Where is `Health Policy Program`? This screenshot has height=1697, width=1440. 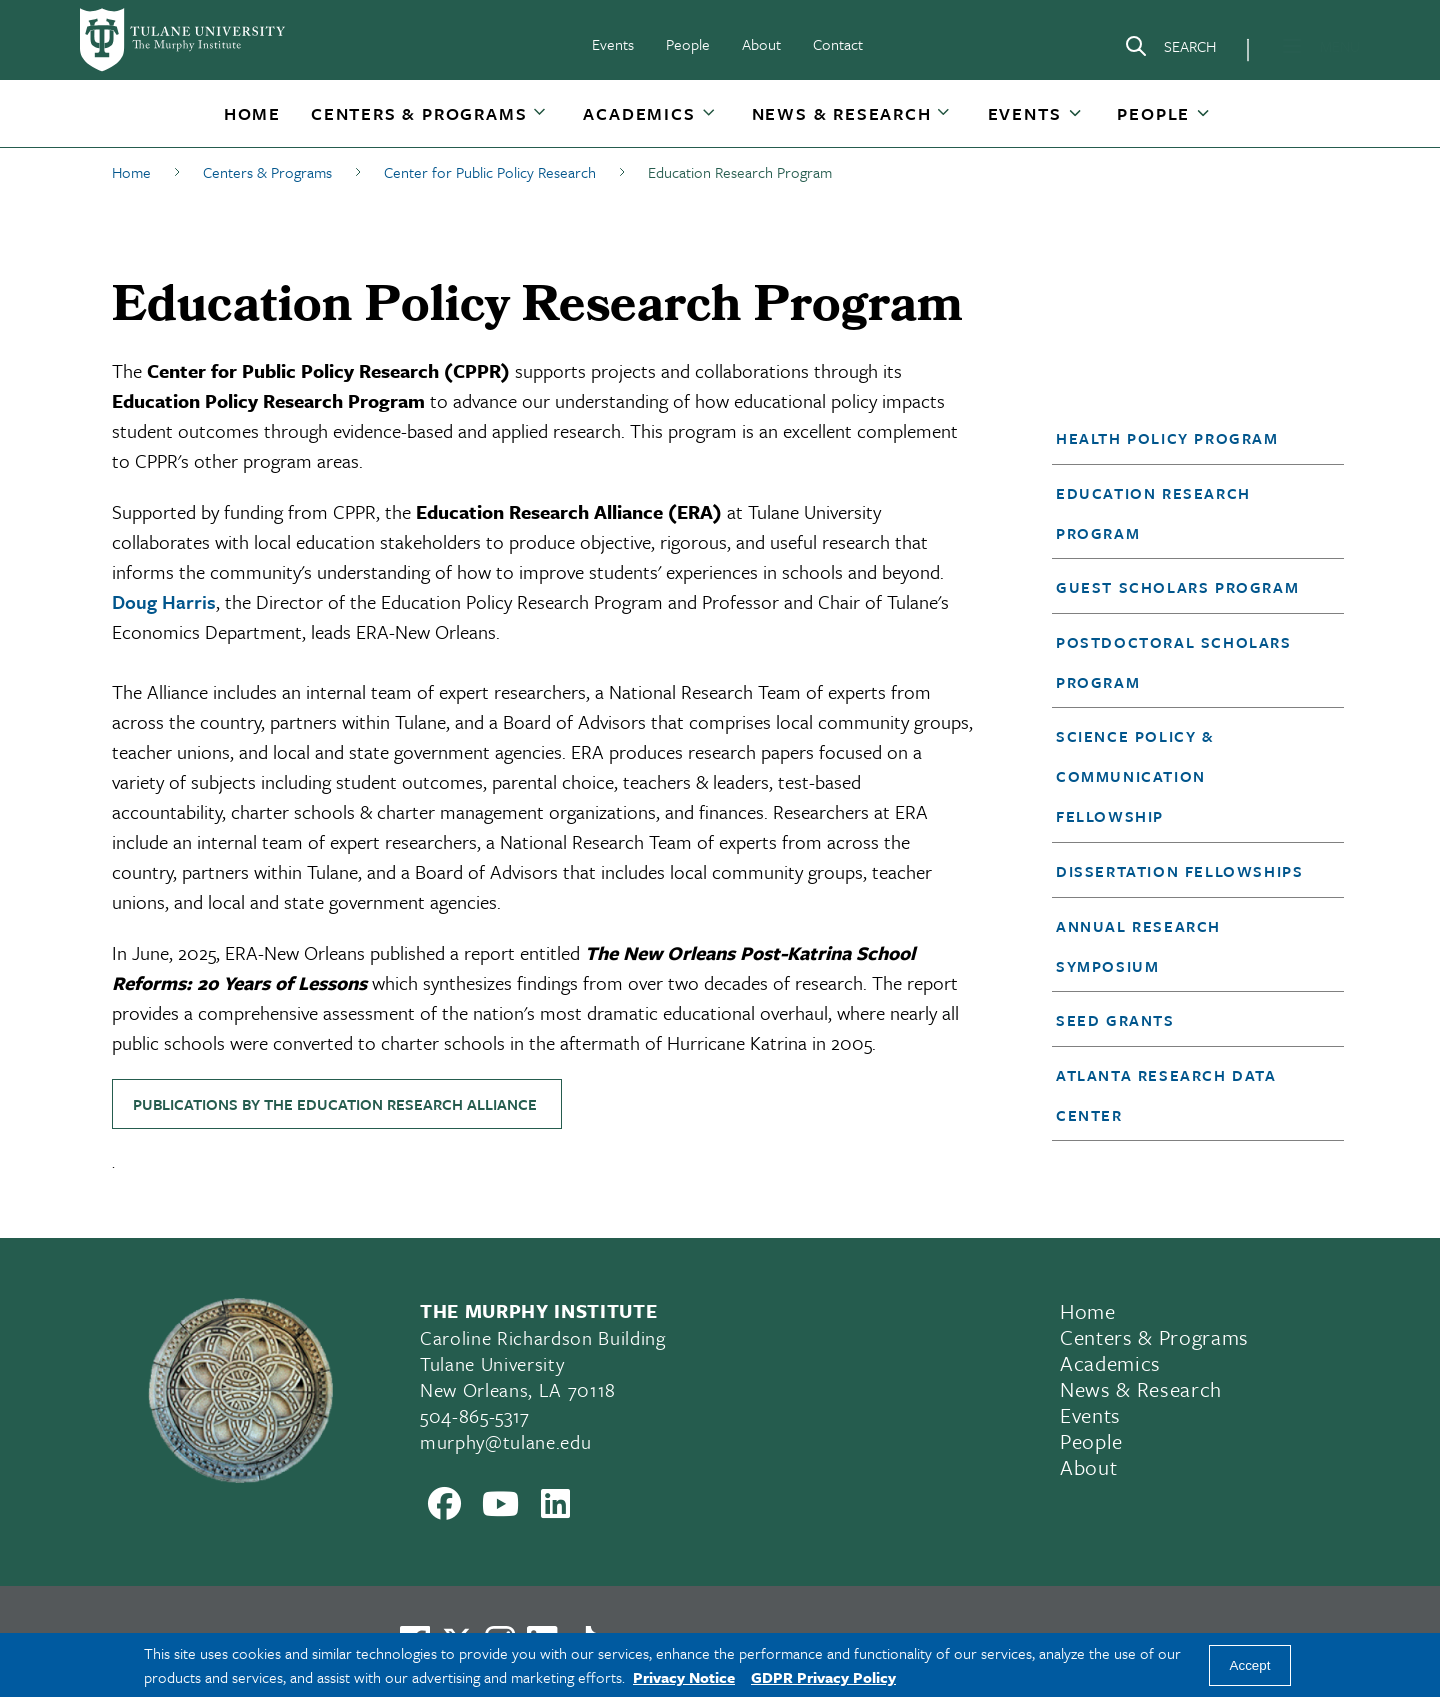 Health Policy Program is located at coordinates (1167, 438).